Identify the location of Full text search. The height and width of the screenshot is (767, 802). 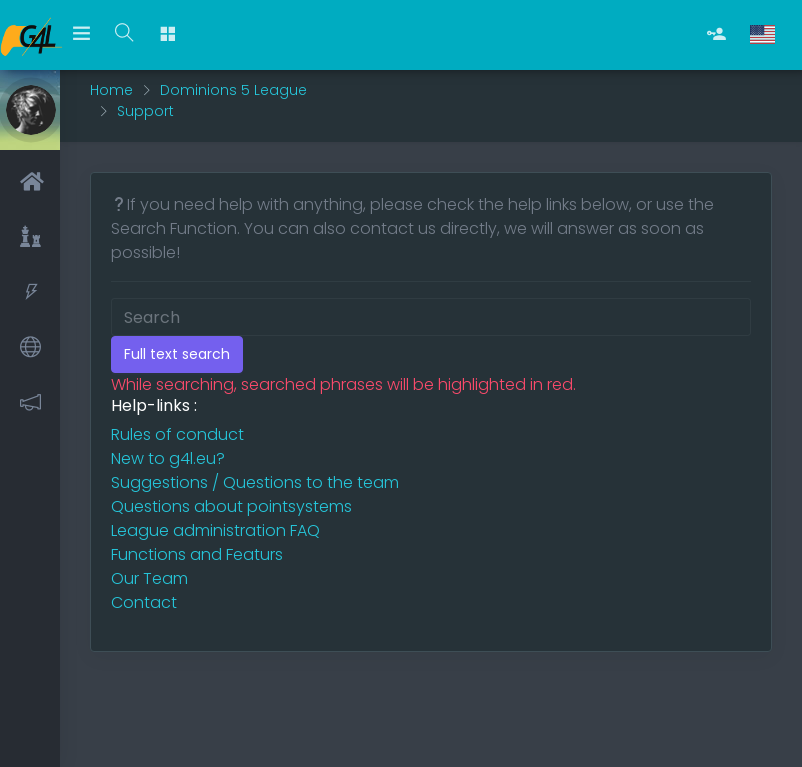
(177, 354).